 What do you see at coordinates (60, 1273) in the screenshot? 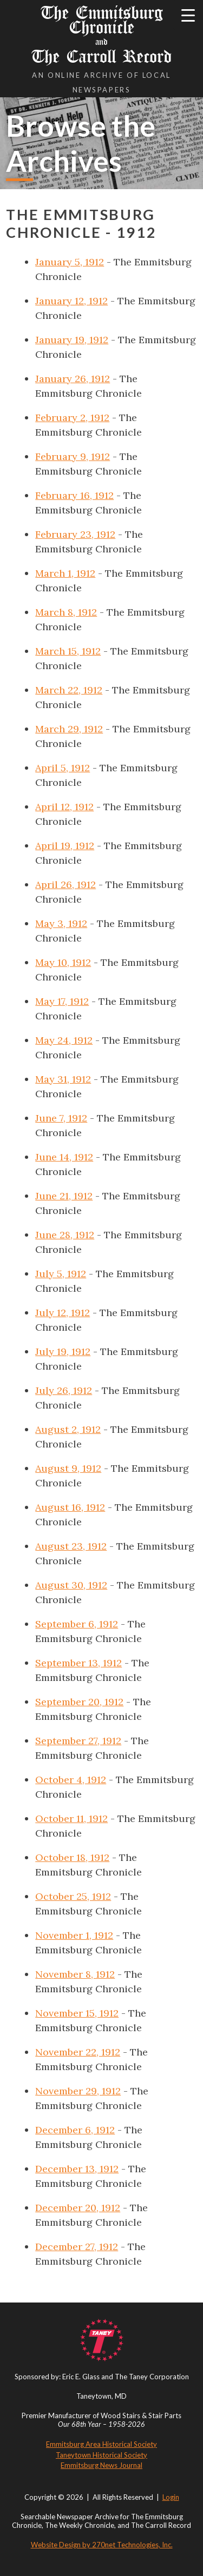
I see `July 5, 1912` at bounding box center [60, 1273].